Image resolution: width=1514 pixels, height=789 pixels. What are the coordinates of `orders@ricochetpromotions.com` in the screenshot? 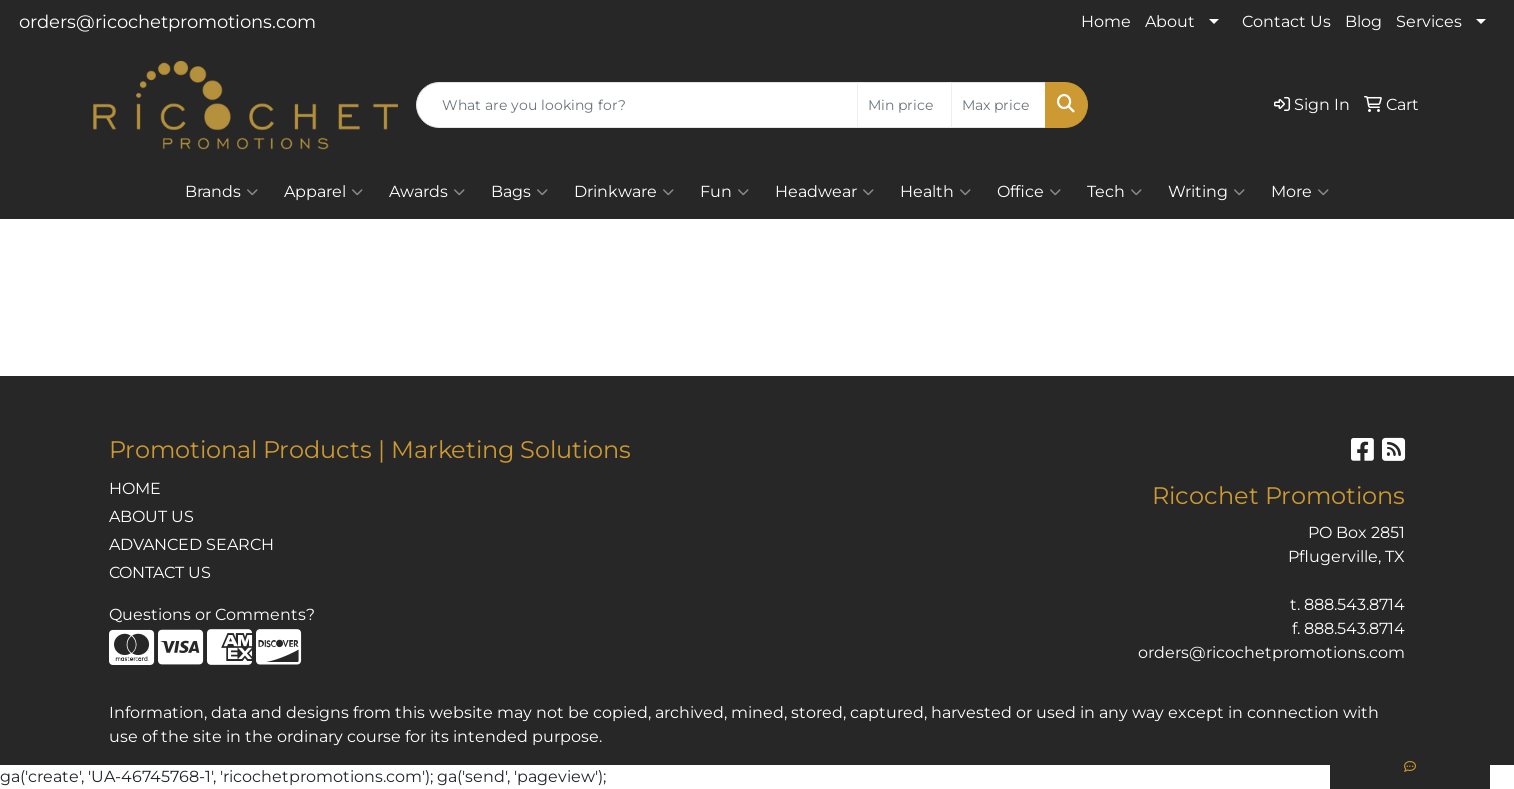 It's located at (167, 22).